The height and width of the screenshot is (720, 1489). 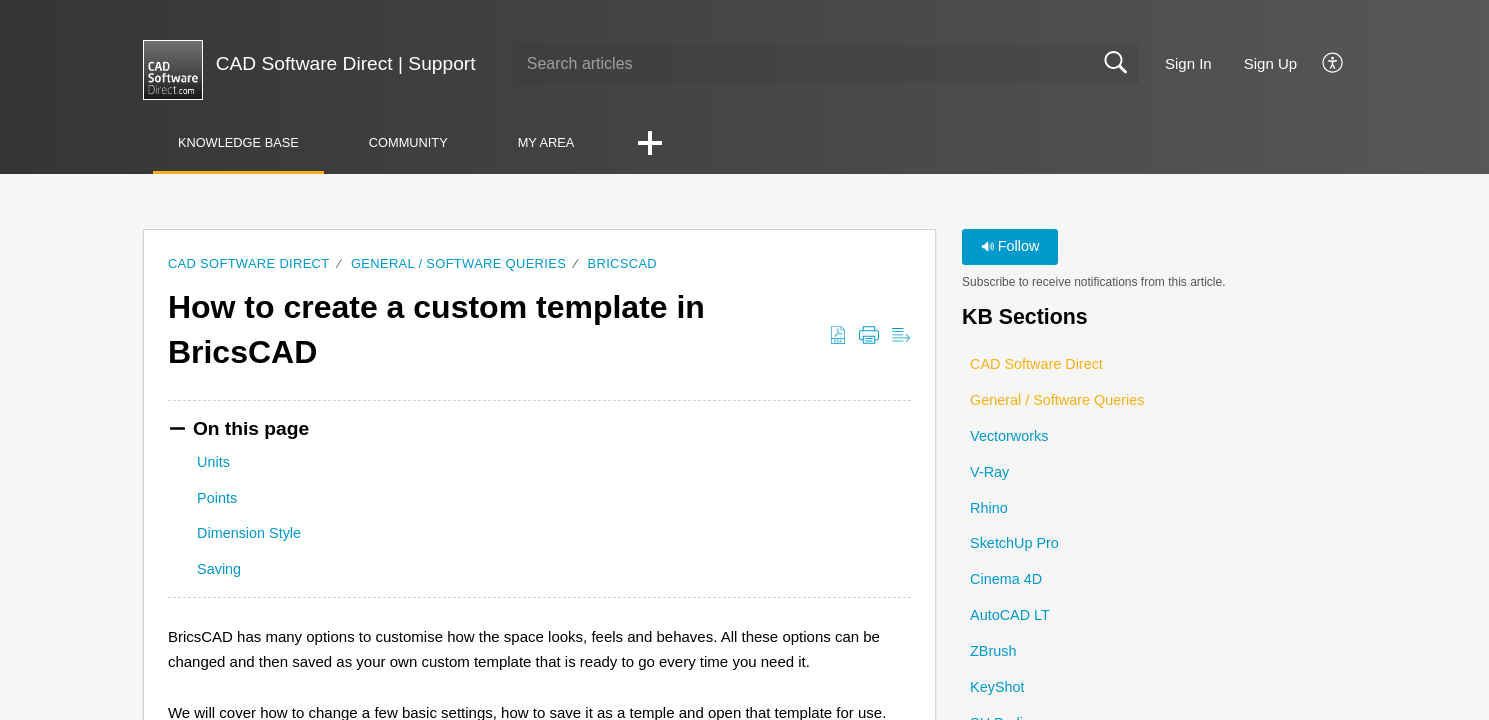 What do you see at coordinates (173, 70) in the screenshot?
I see `[CAD Software Direct | Support home]` at bounding box center [173, 70].